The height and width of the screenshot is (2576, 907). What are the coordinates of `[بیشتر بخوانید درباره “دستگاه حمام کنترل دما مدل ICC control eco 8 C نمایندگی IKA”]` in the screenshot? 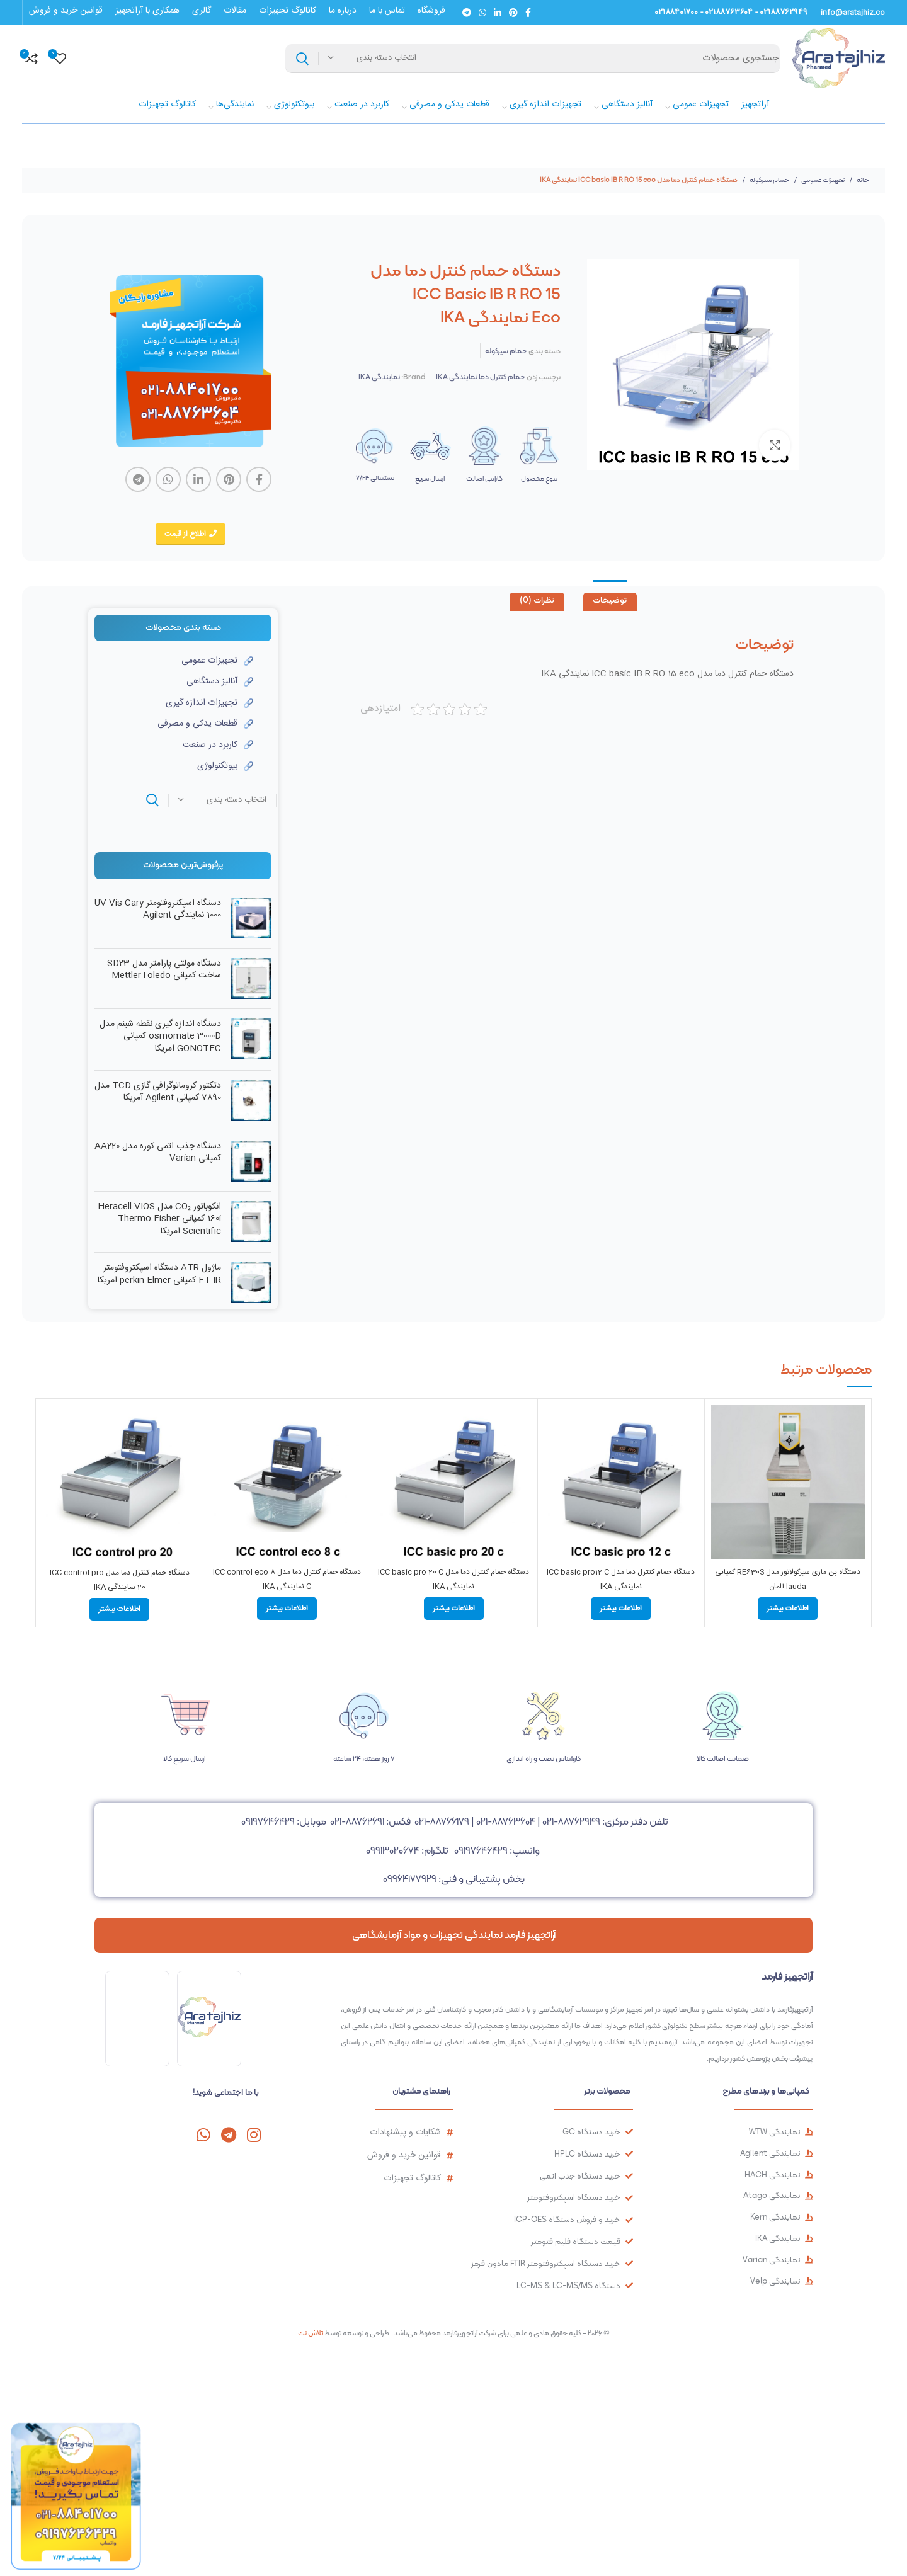 It's located at (287, 1608).